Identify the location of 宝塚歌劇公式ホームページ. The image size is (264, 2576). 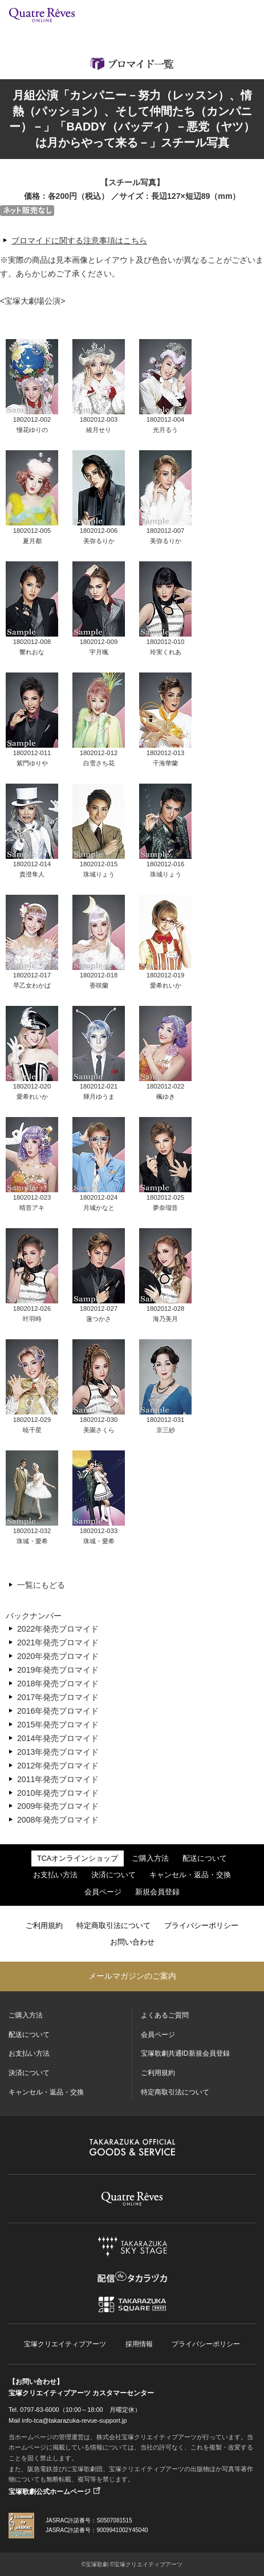
(50, 2492).